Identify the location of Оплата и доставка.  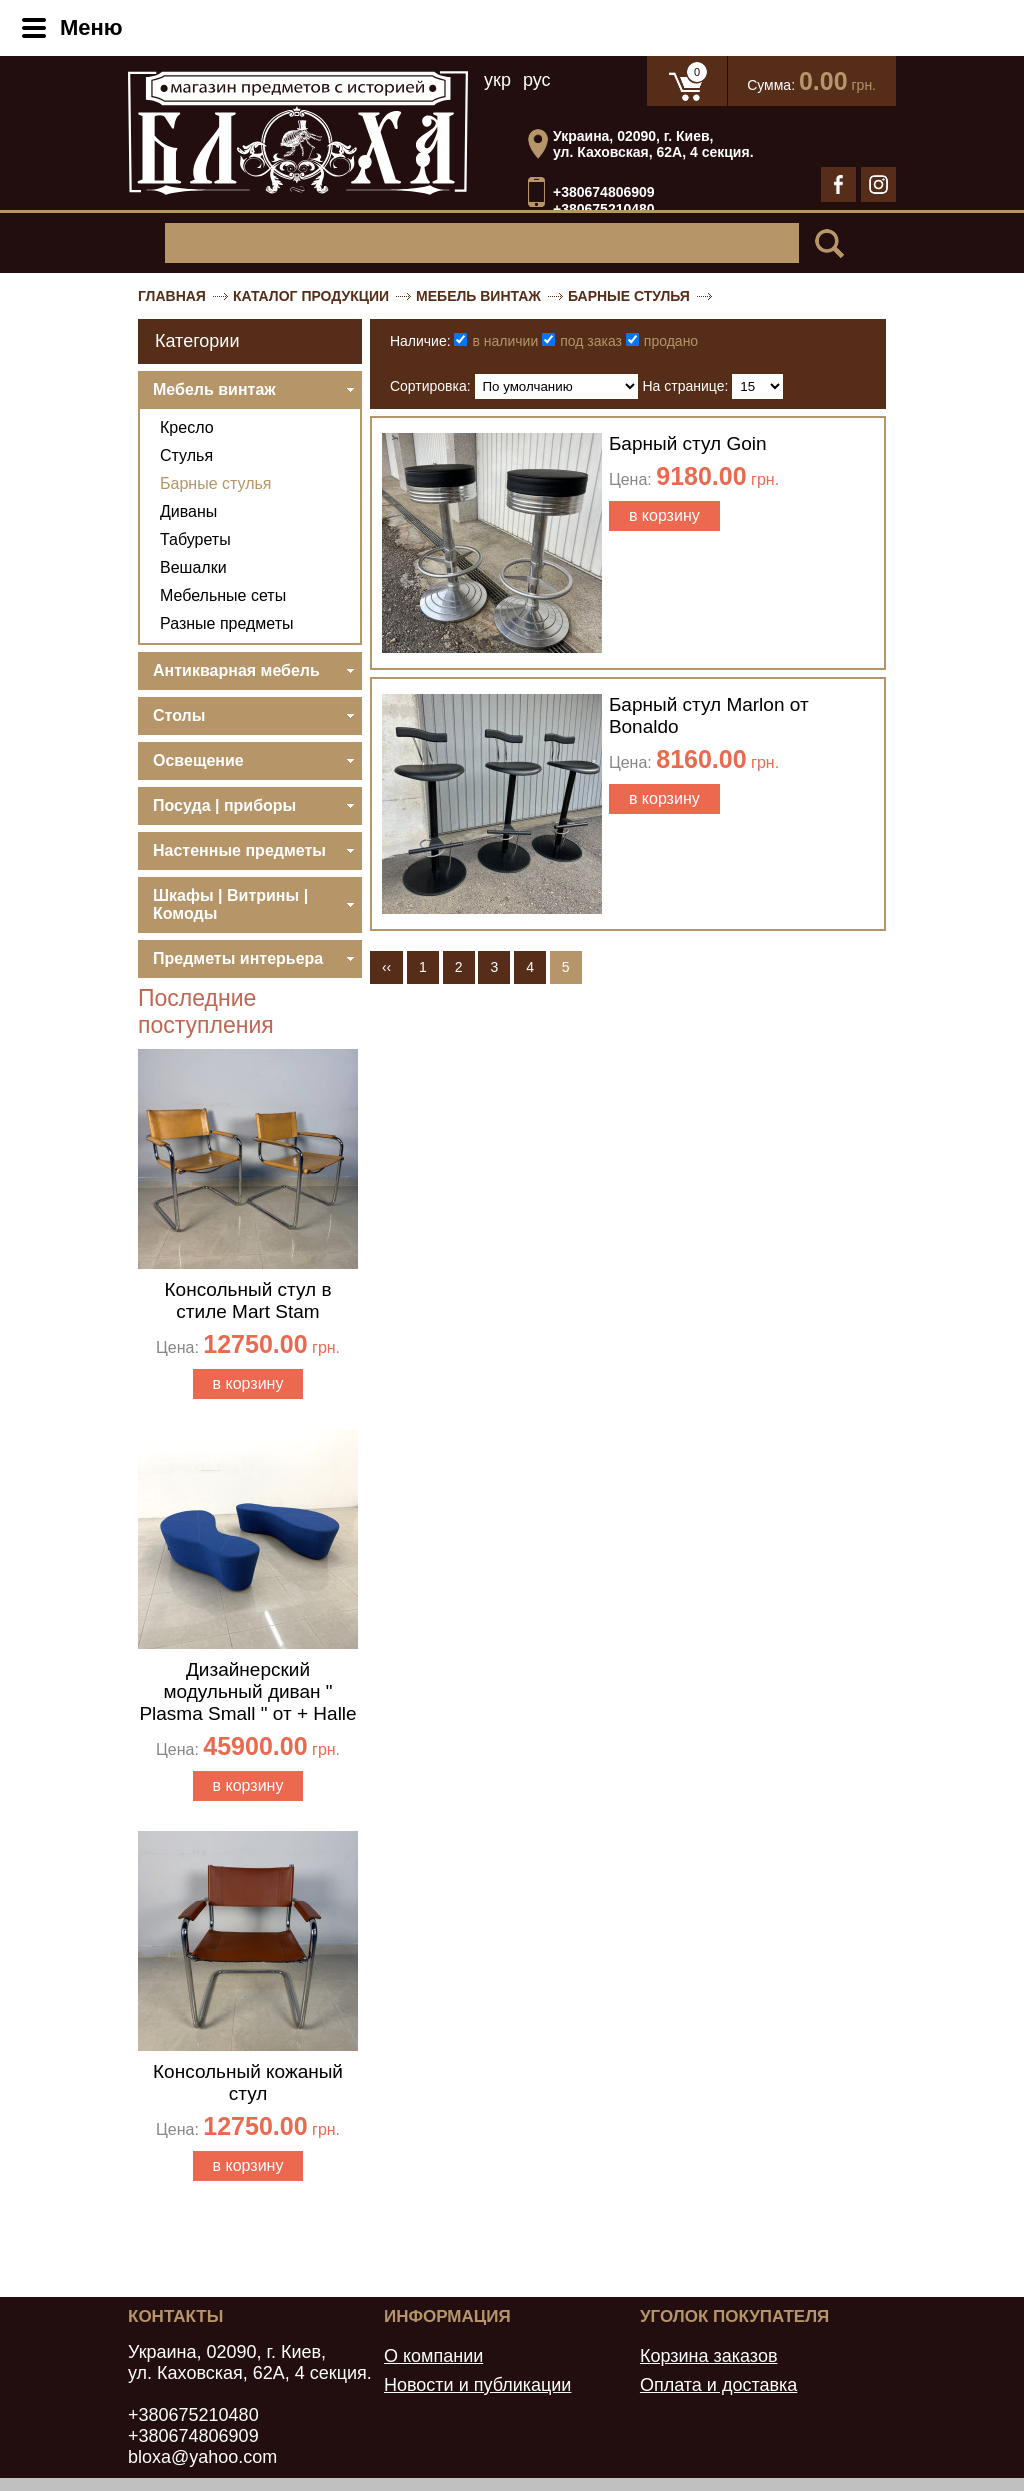
(718, 2385).